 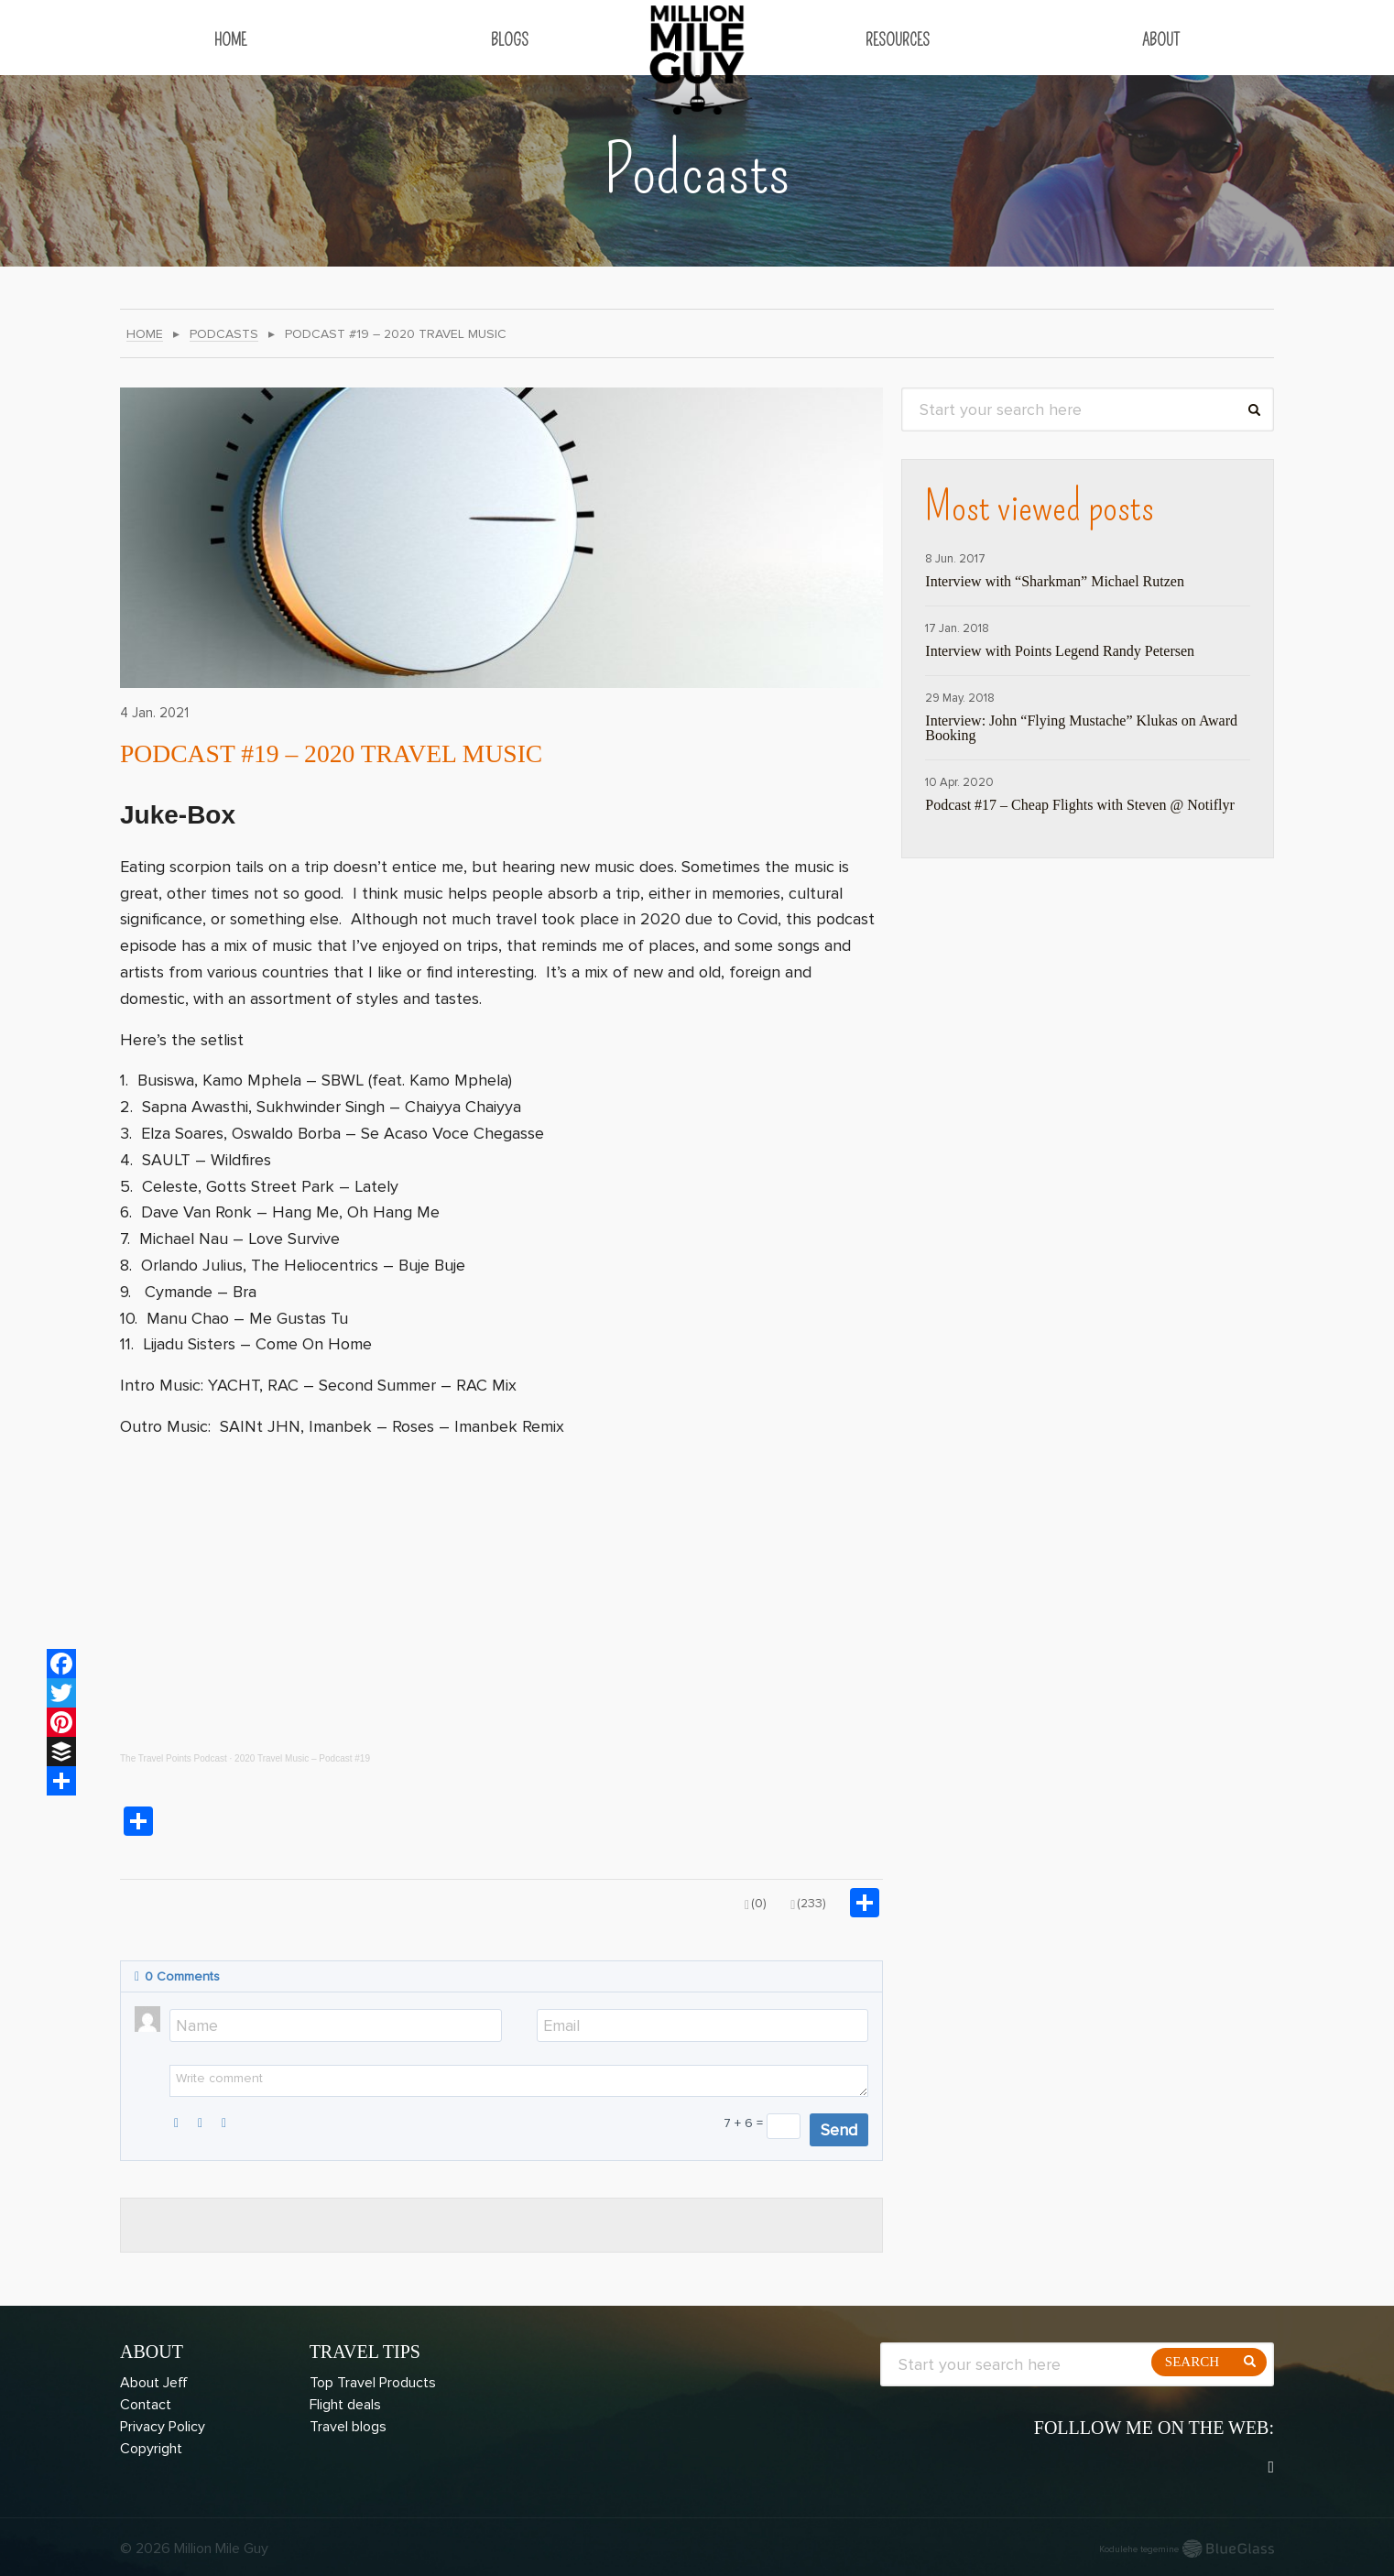 I want to click on Copyright, so click(x=151, y=2449).